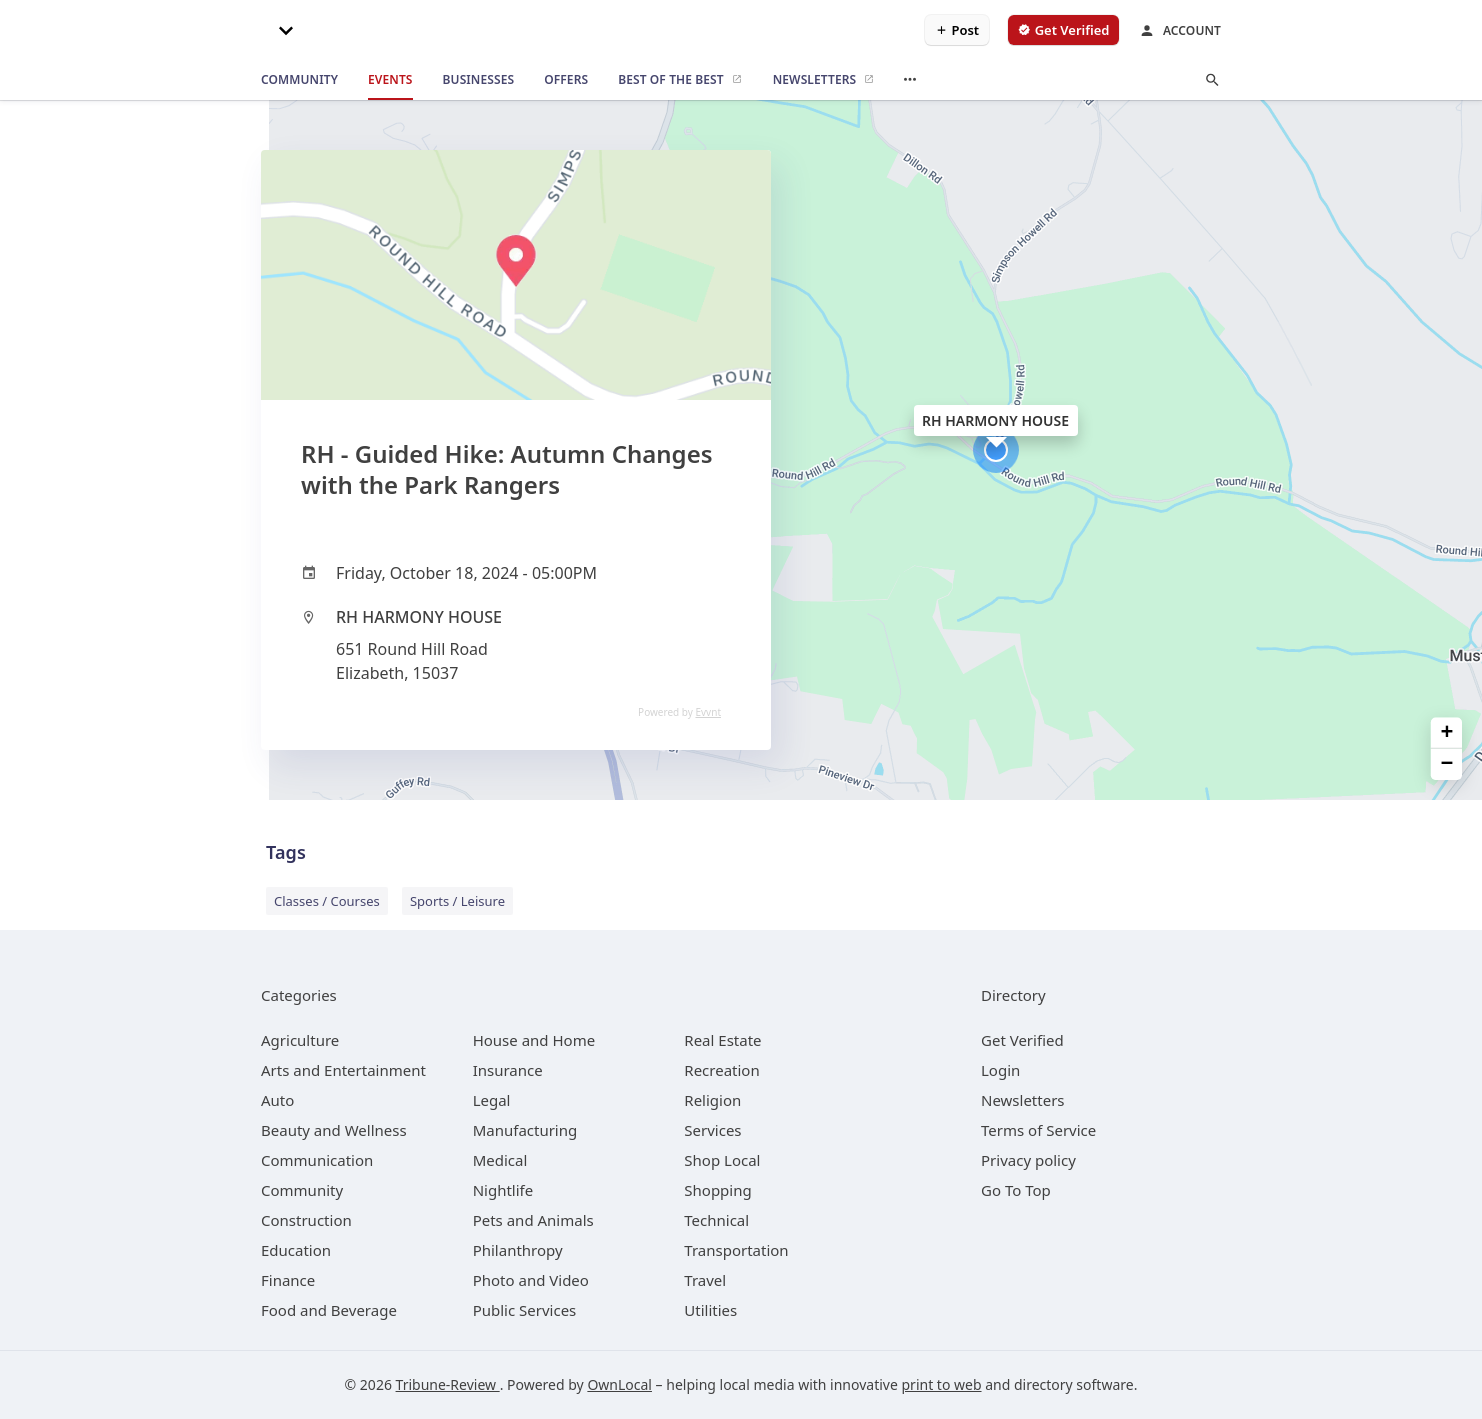 Image resolution: width=1482 pixels, height=1419 pixels. I want to click on [category Religion], so click(712, 1100).